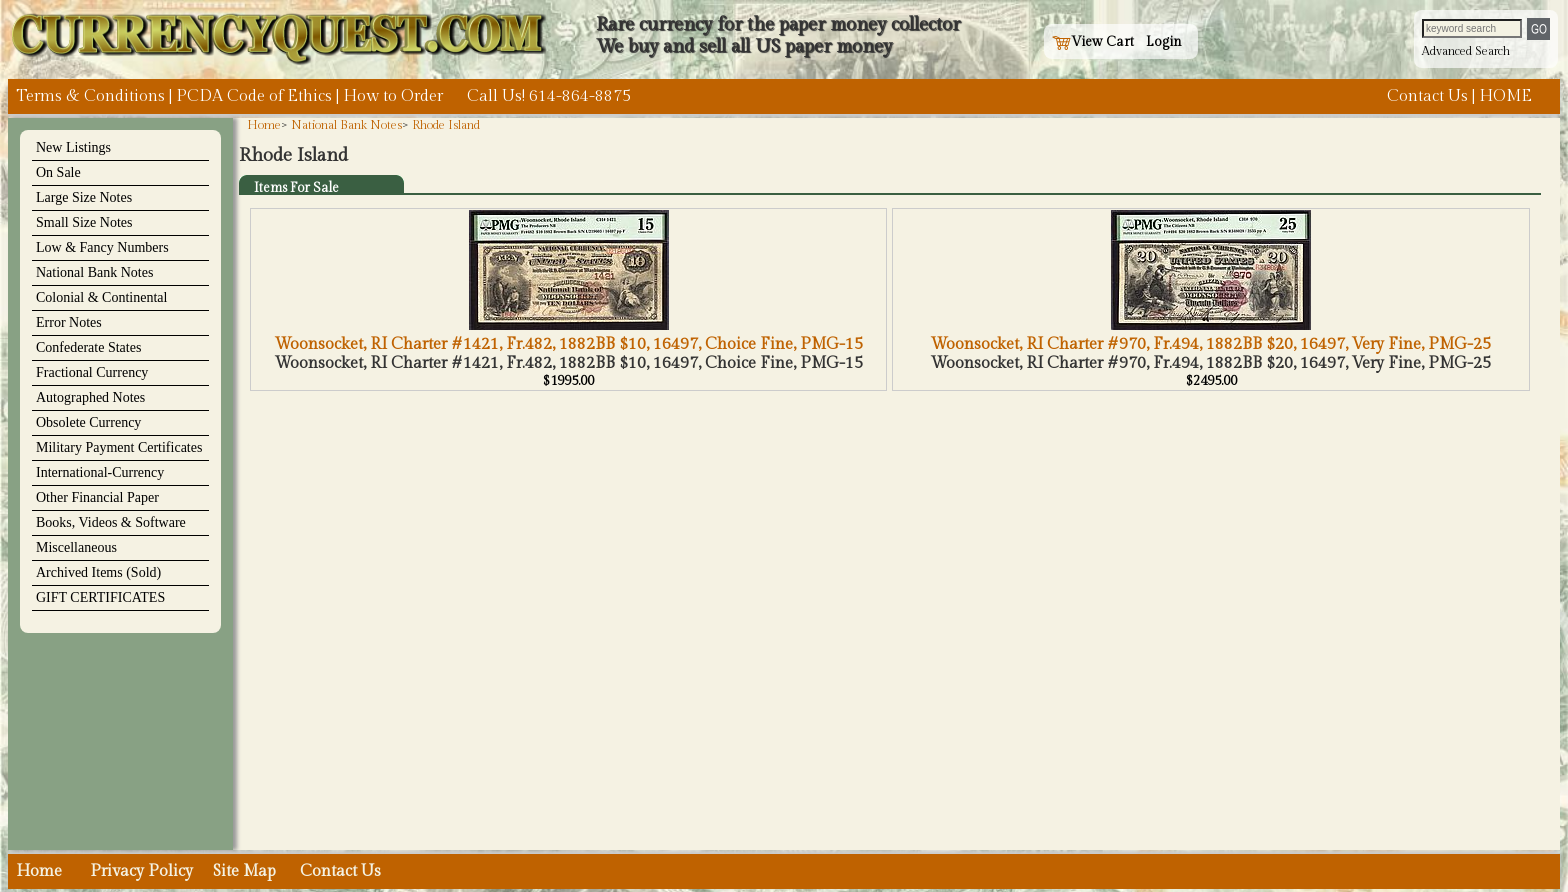 Image resolution: width=1568 pixels, height=892 pixels. Describe the element at coordinates (100, 597) in the screenshot. I see `GIFT CERTIFICATES` at that location.